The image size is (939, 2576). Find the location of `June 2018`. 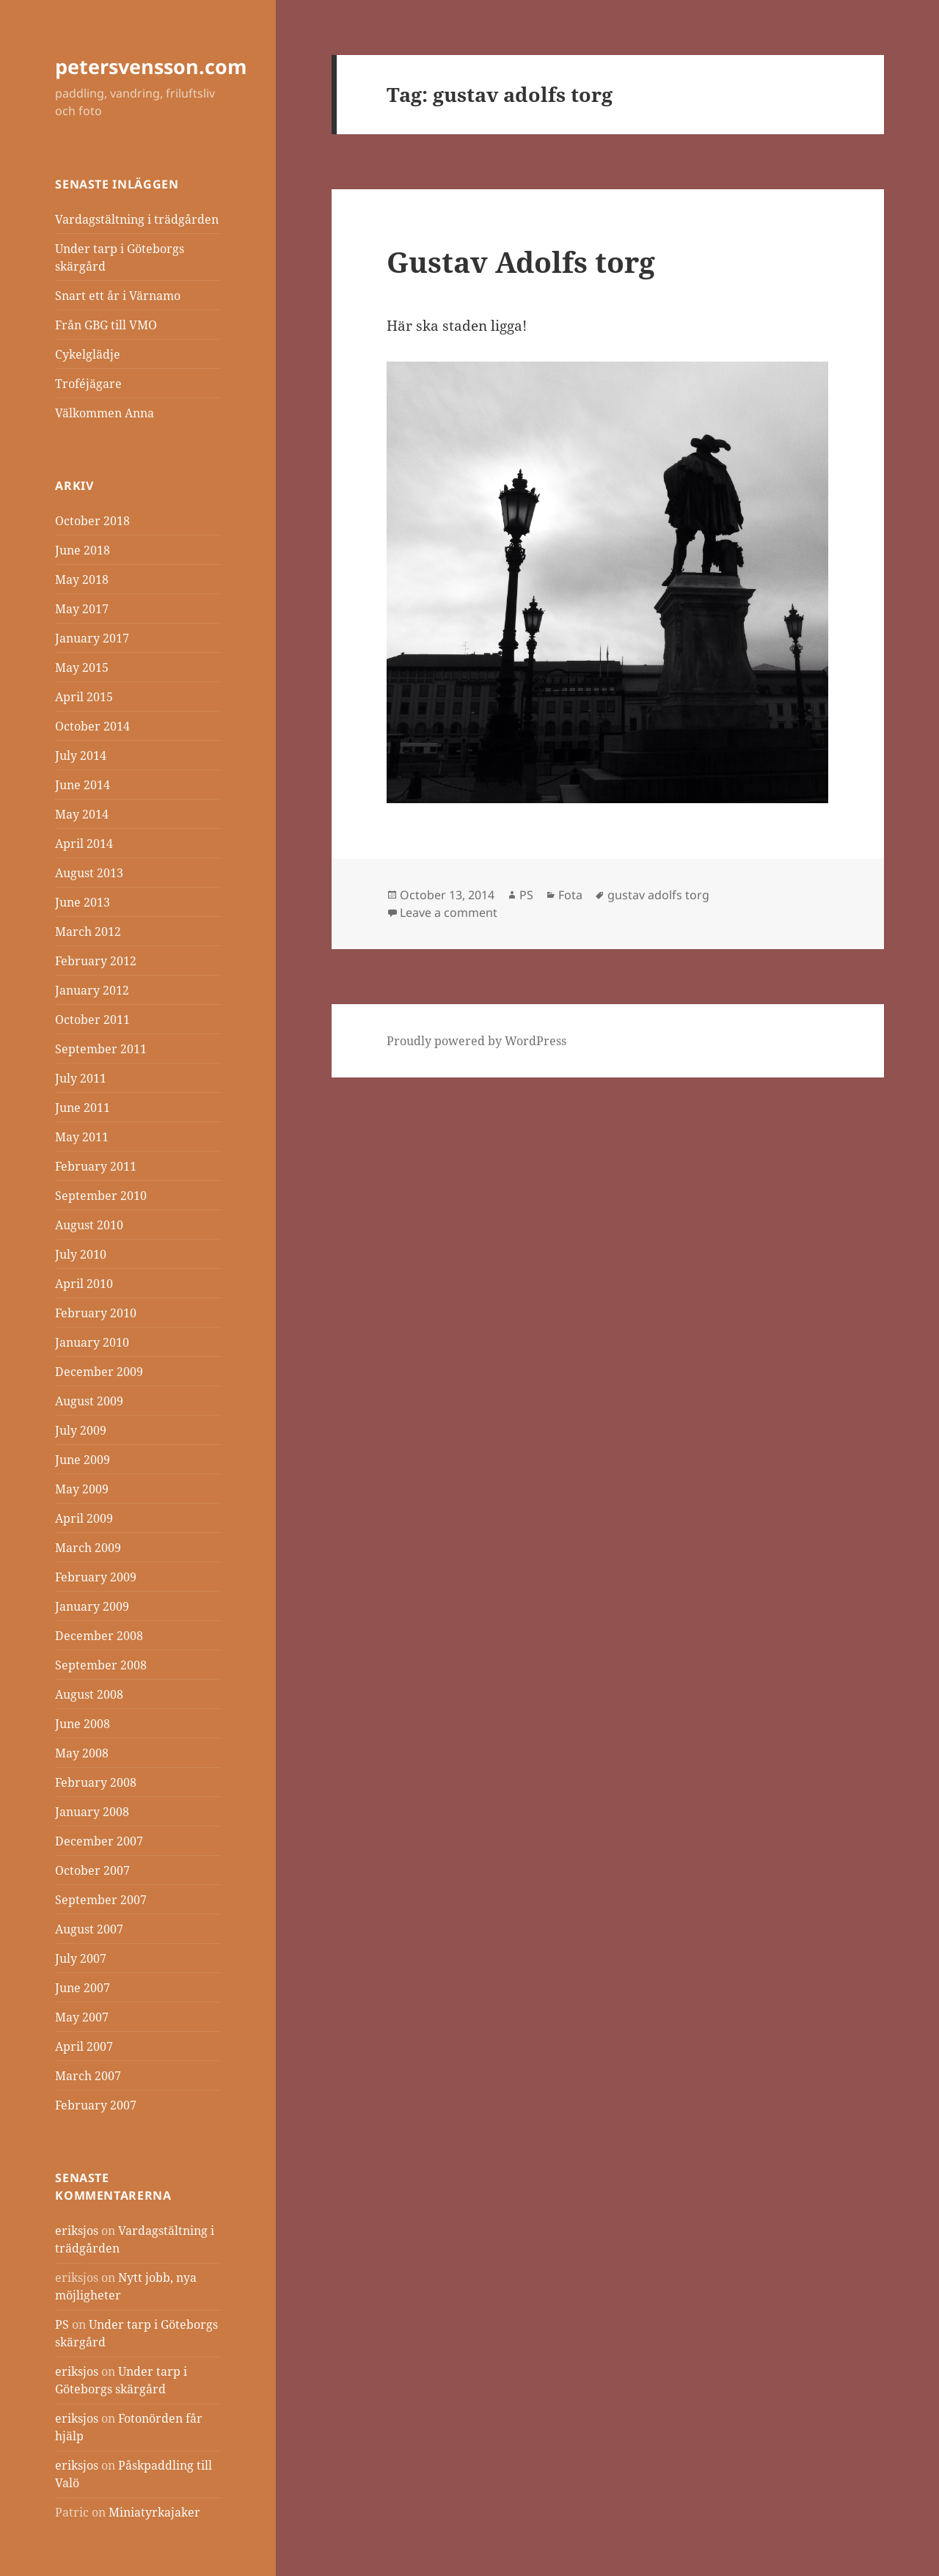

June 2018 is located at coordinates (82, 550).